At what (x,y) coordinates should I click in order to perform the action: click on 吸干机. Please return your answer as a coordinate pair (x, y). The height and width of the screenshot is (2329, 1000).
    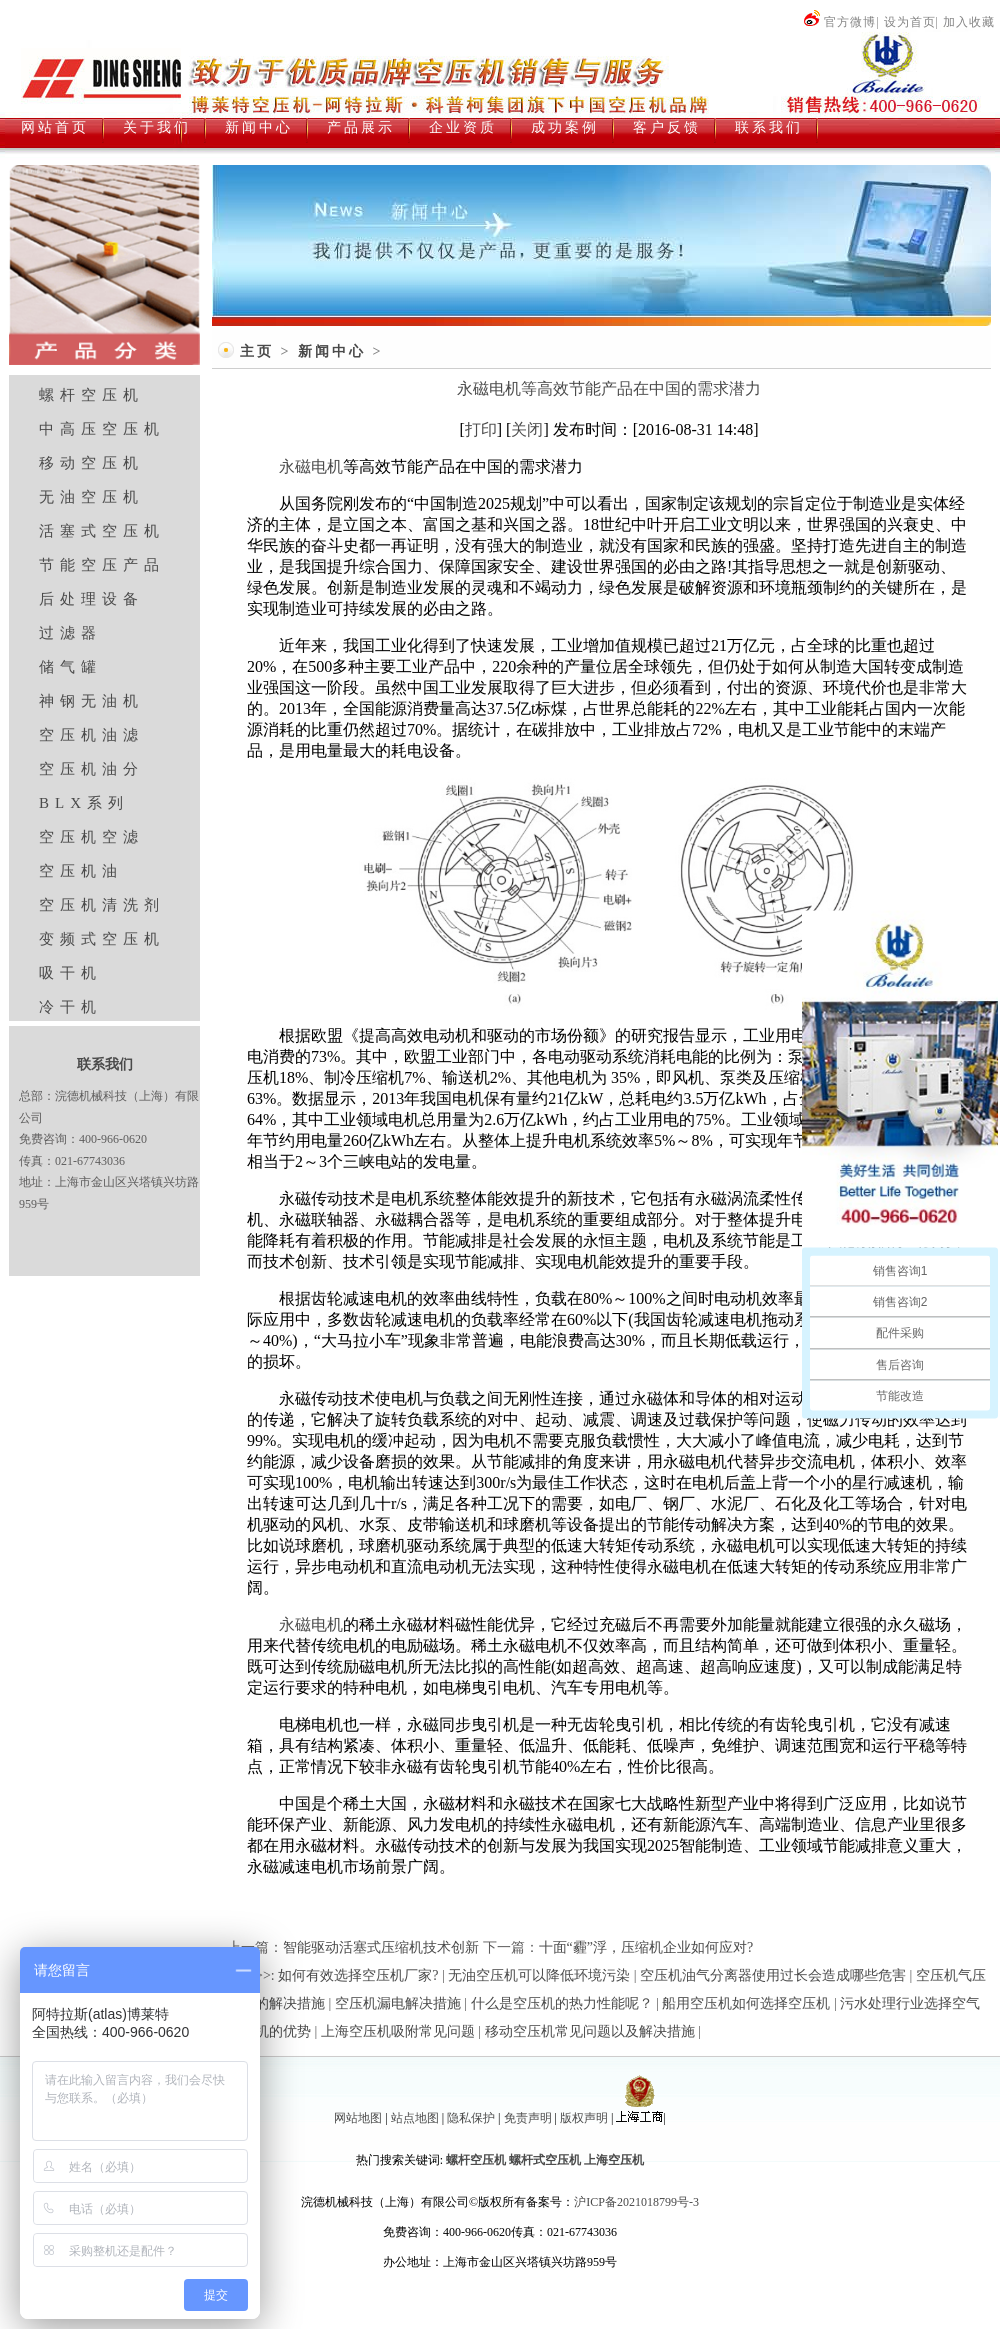
    Looking at the image, I should click on (70, 973).